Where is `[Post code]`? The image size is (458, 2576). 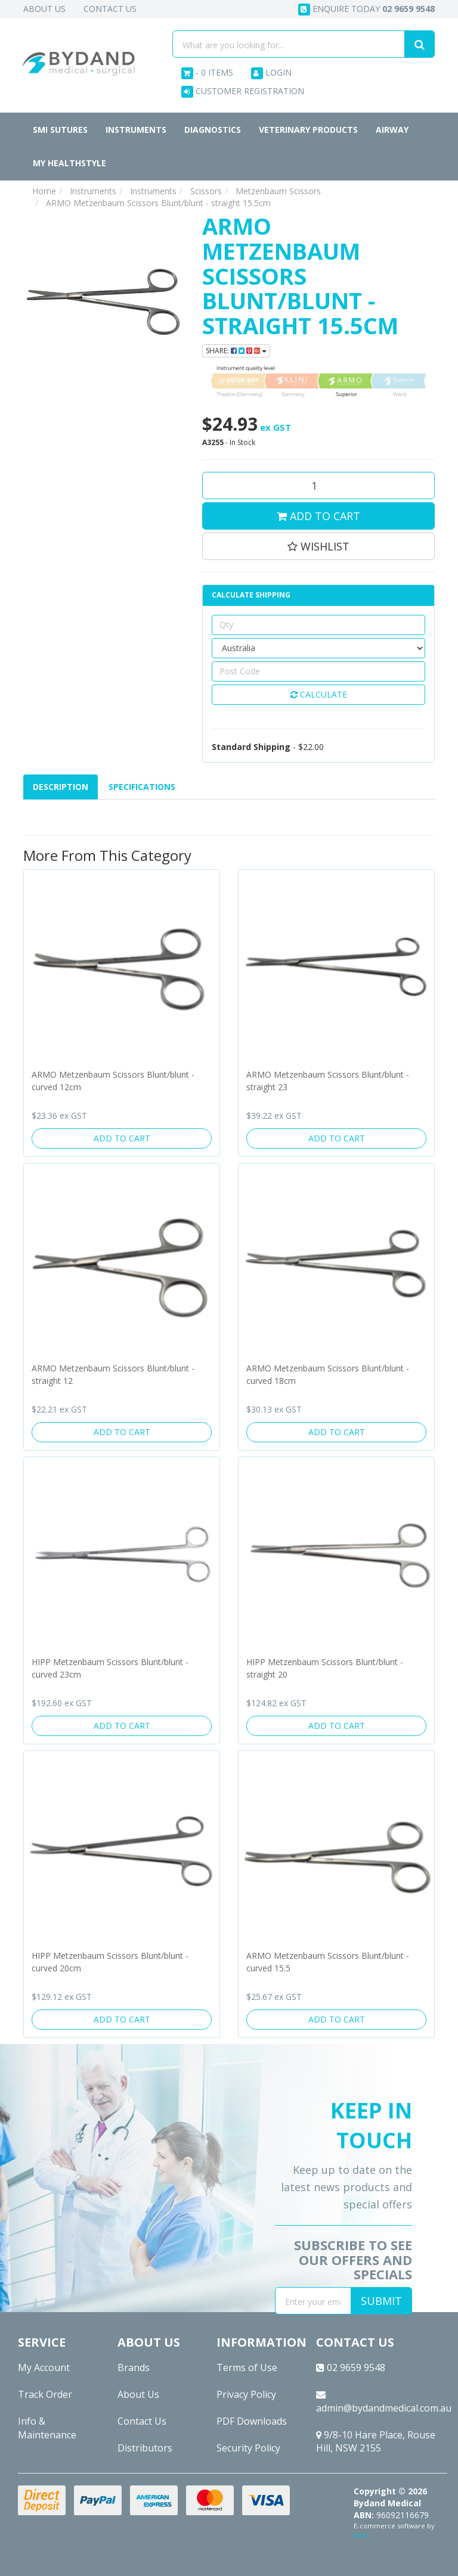
[Post code] is located at coordinates (318, 671).